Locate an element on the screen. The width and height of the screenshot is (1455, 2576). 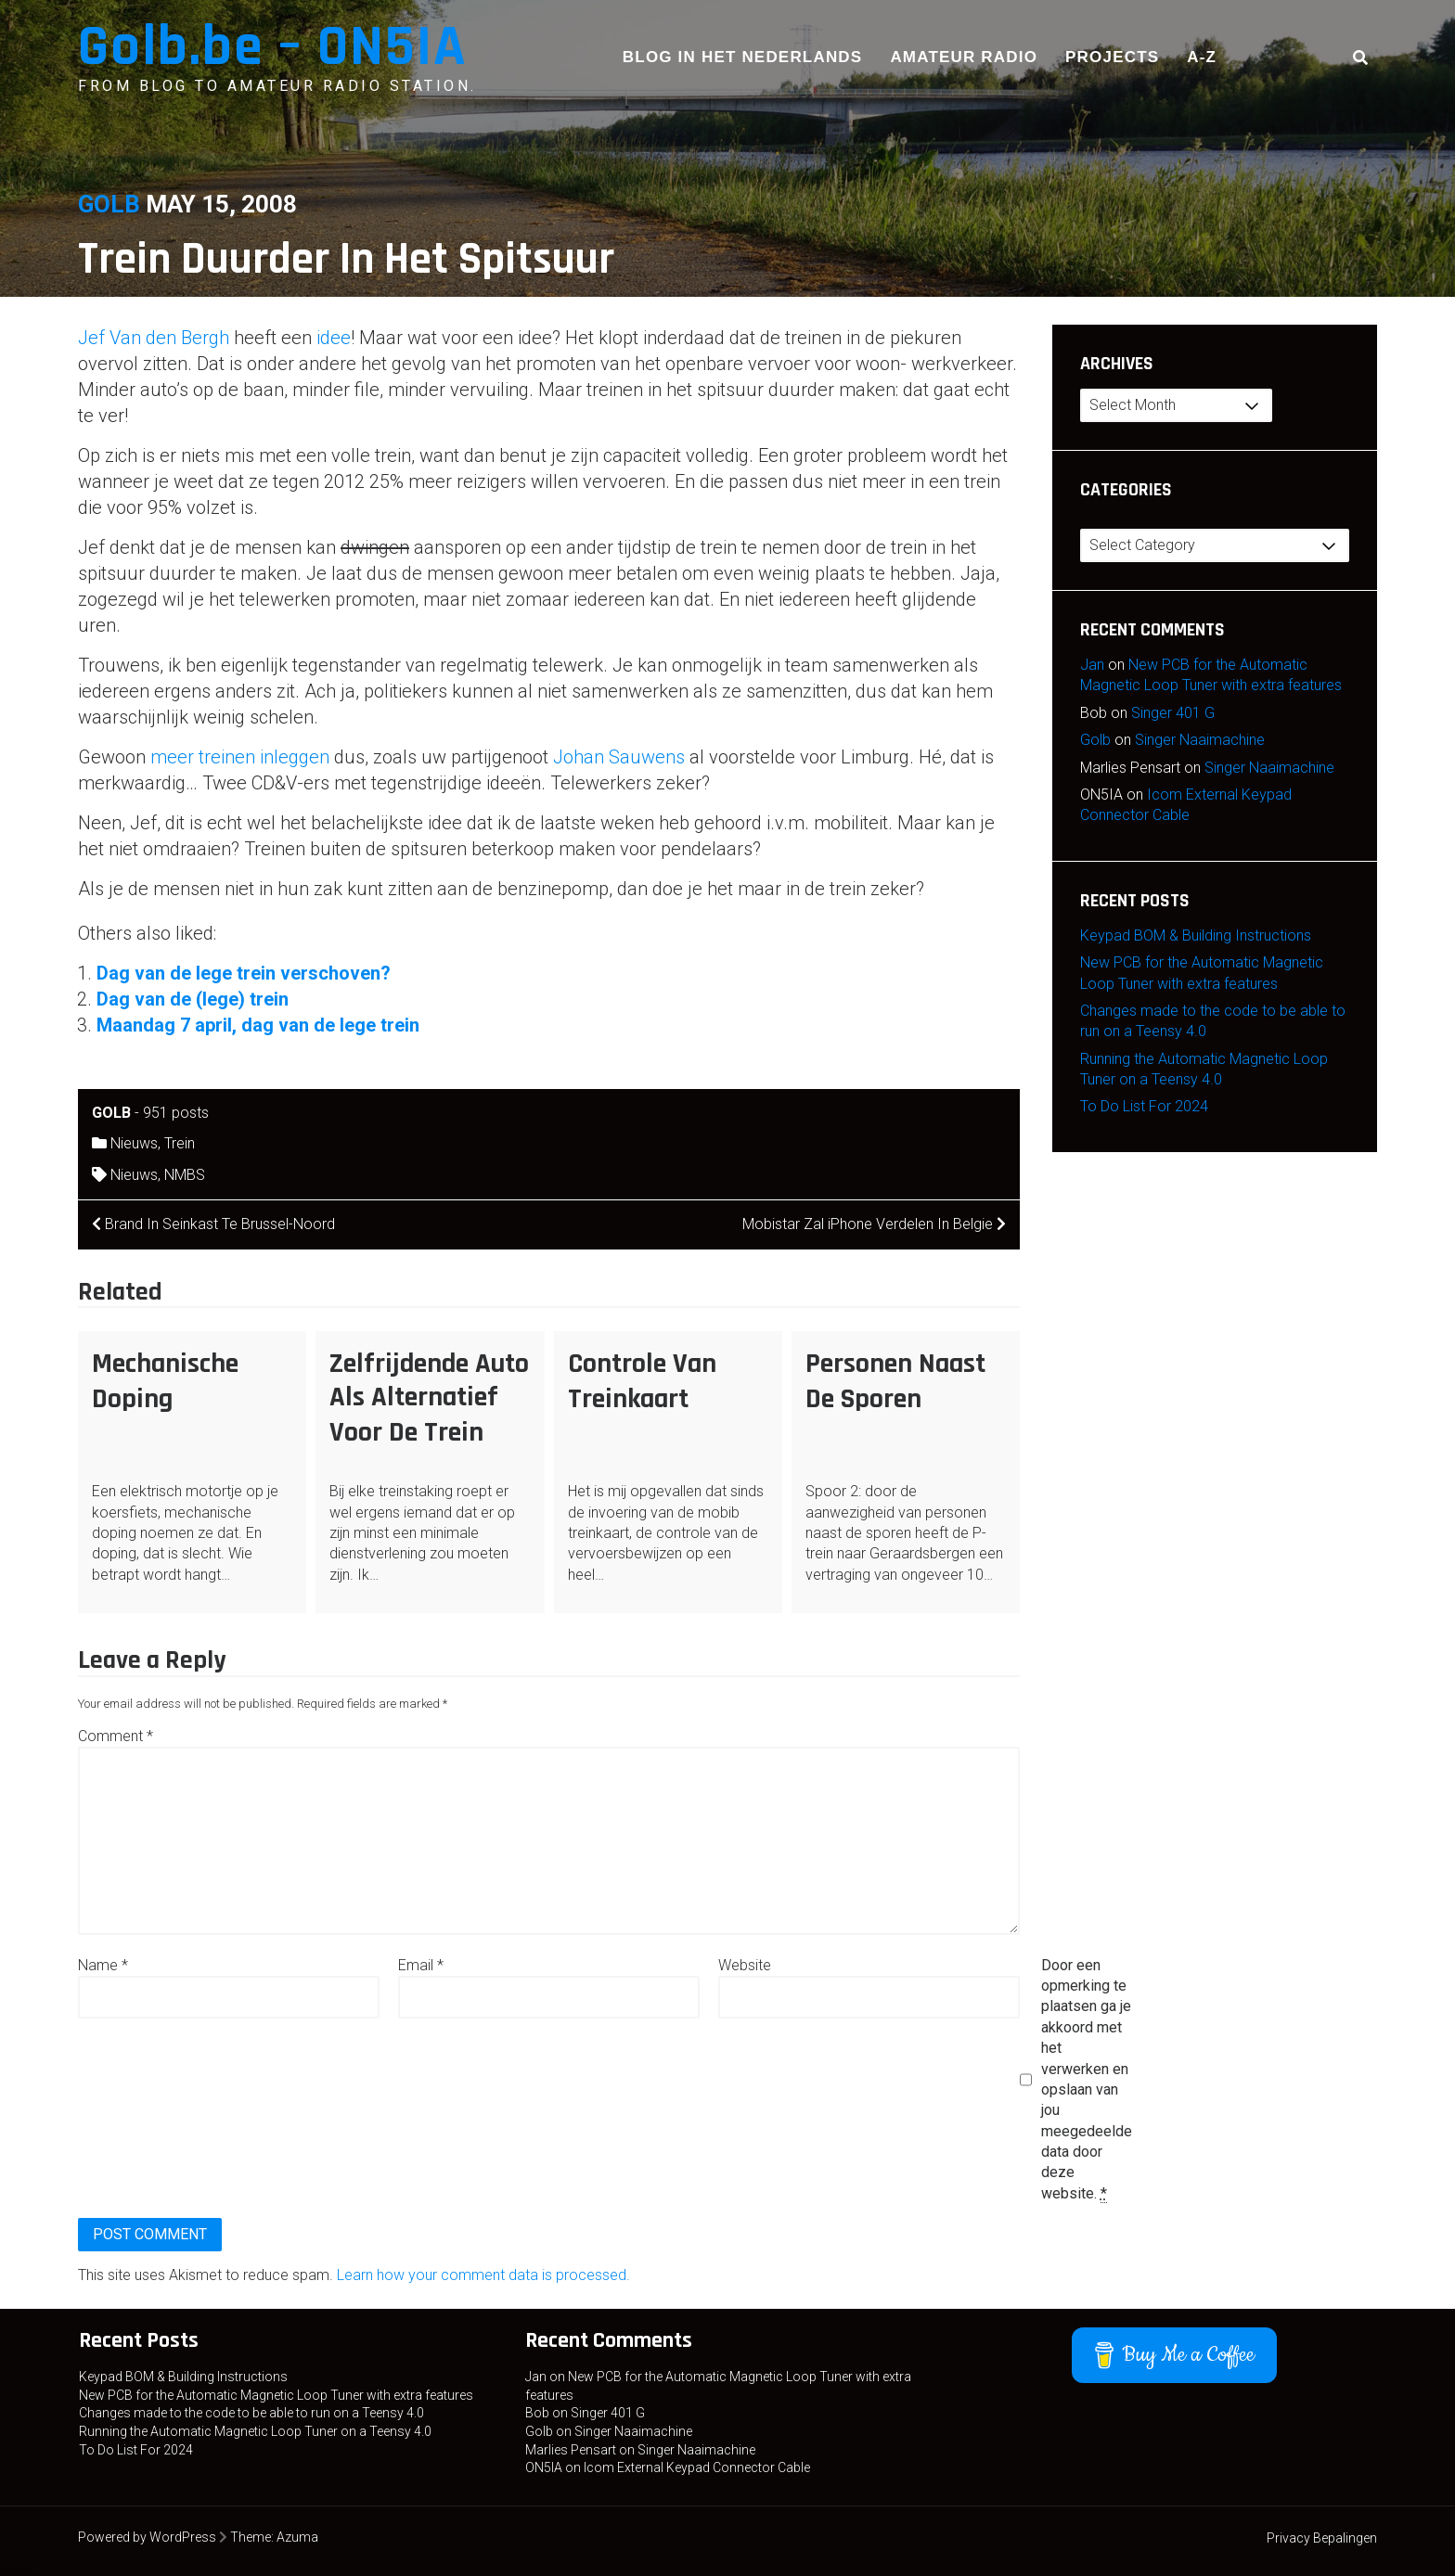
Website is located at coordinates (744, 1965).